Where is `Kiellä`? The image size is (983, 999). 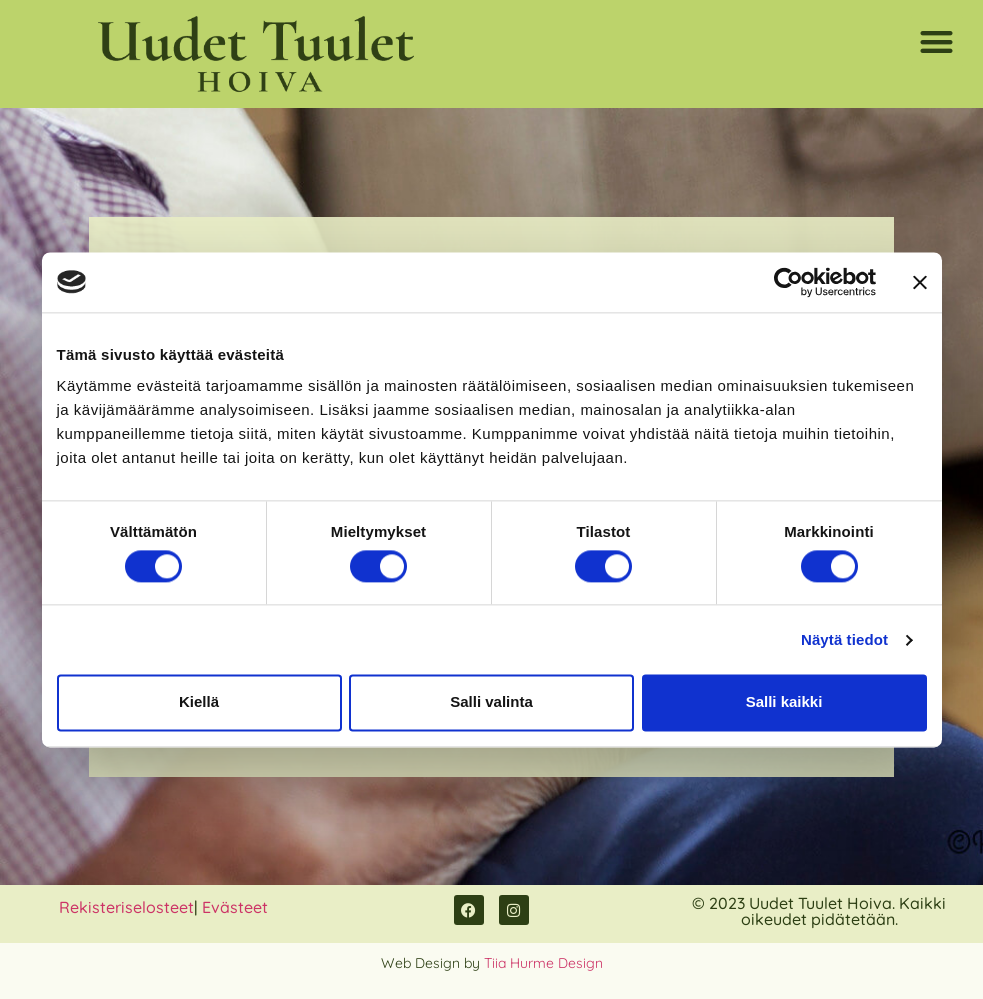 Kiellä is located at coordinates (199, 702).